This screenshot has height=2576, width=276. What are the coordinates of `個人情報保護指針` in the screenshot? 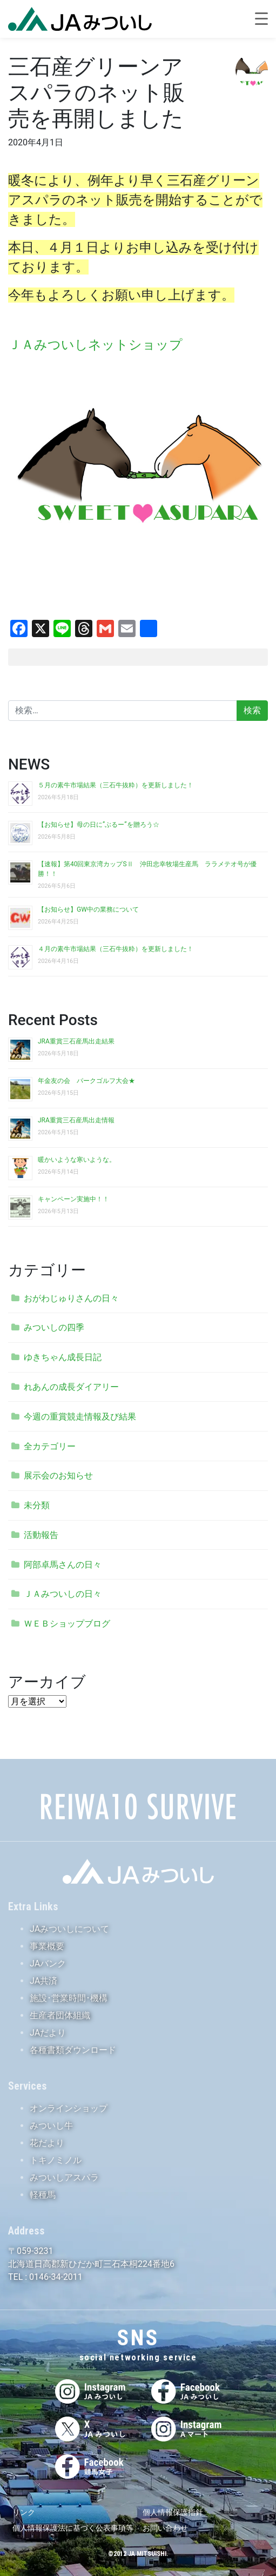 It's located at (173, 2512).